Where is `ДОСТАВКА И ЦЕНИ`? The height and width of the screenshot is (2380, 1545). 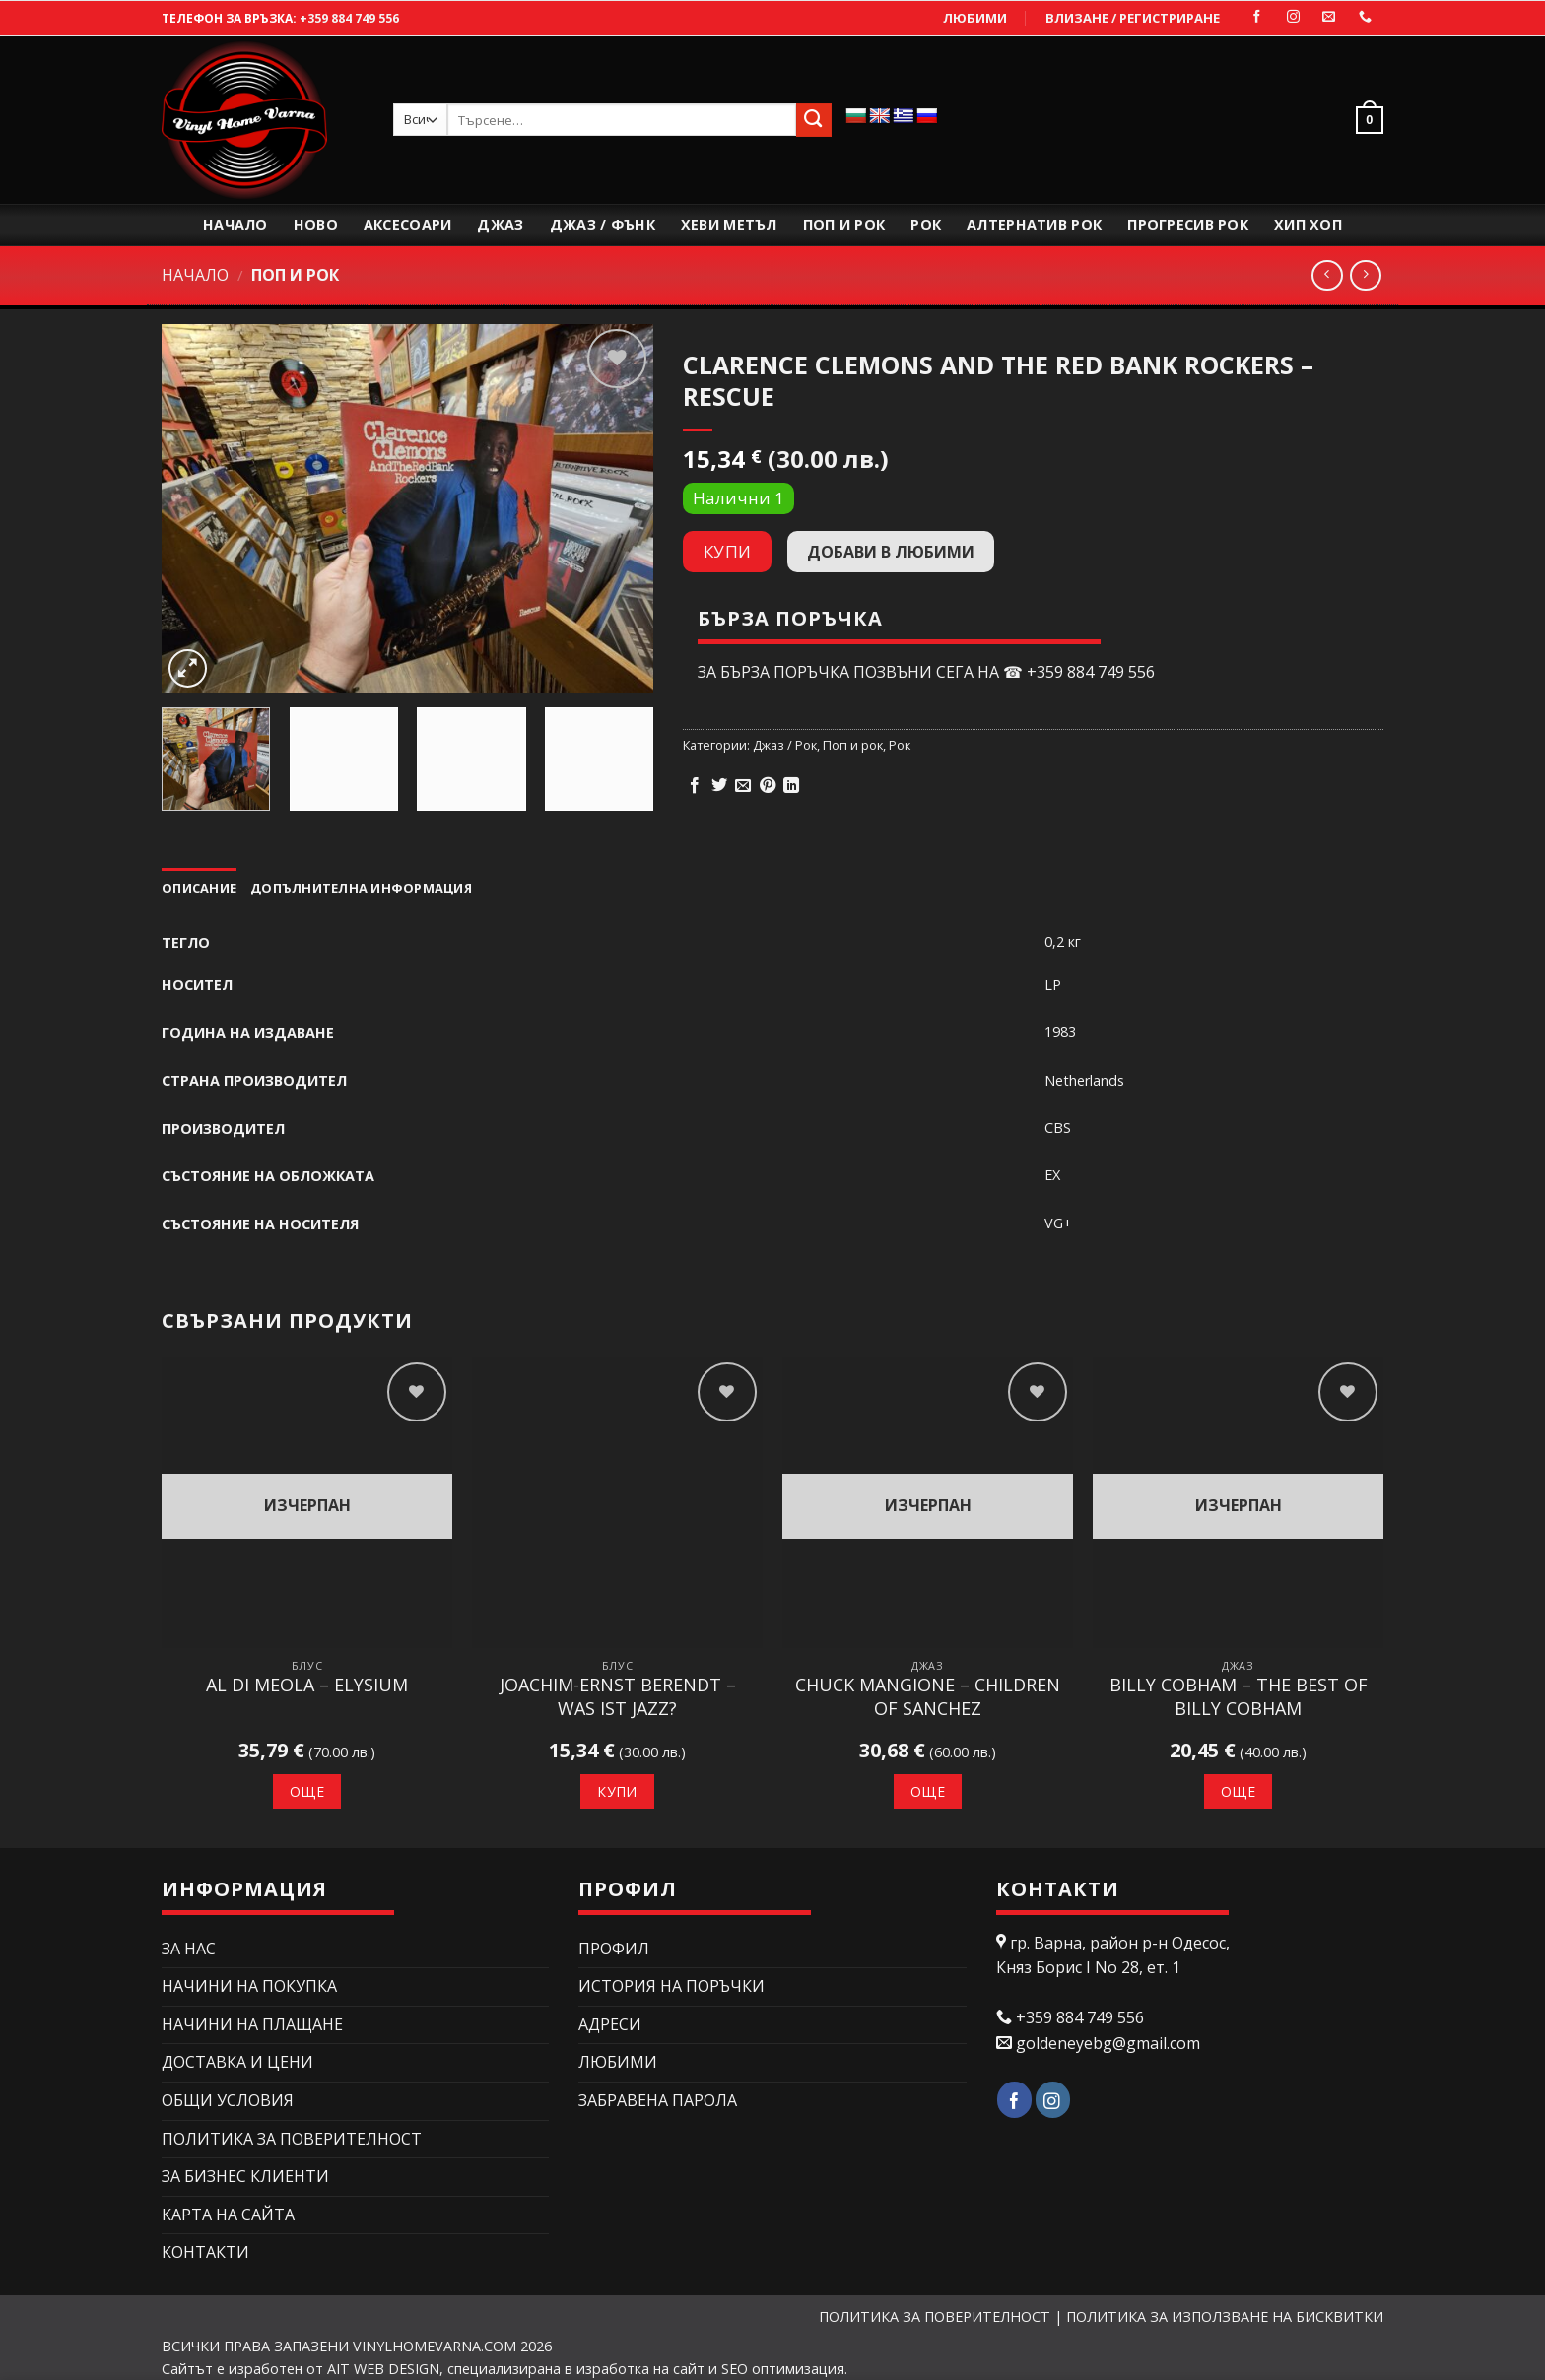
ДОСТАВКА И ЦЕНИ is located at coordinates (237, 2062).